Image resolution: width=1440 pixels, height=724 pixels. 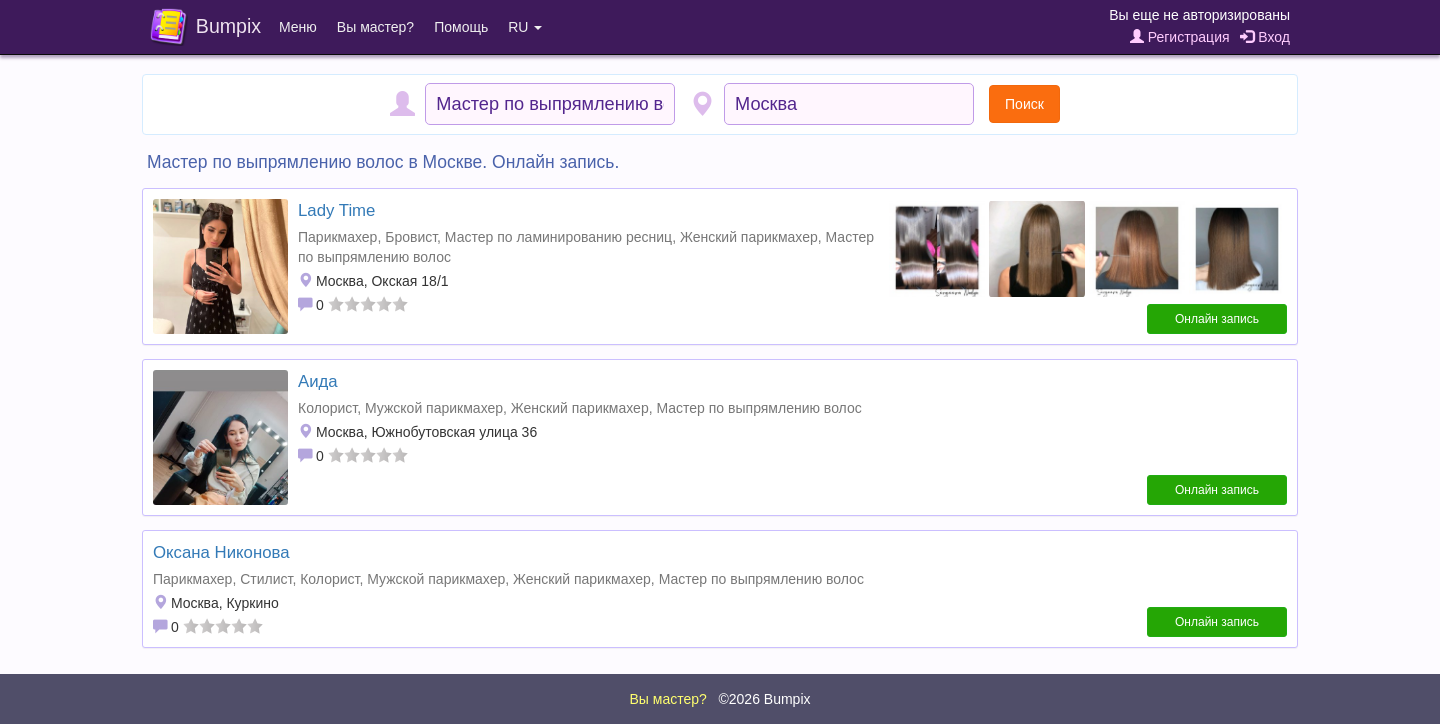 What do you see at coordinates (298, 27) in the screenshot?
I see `Меню` at bounding box center [298, 27].